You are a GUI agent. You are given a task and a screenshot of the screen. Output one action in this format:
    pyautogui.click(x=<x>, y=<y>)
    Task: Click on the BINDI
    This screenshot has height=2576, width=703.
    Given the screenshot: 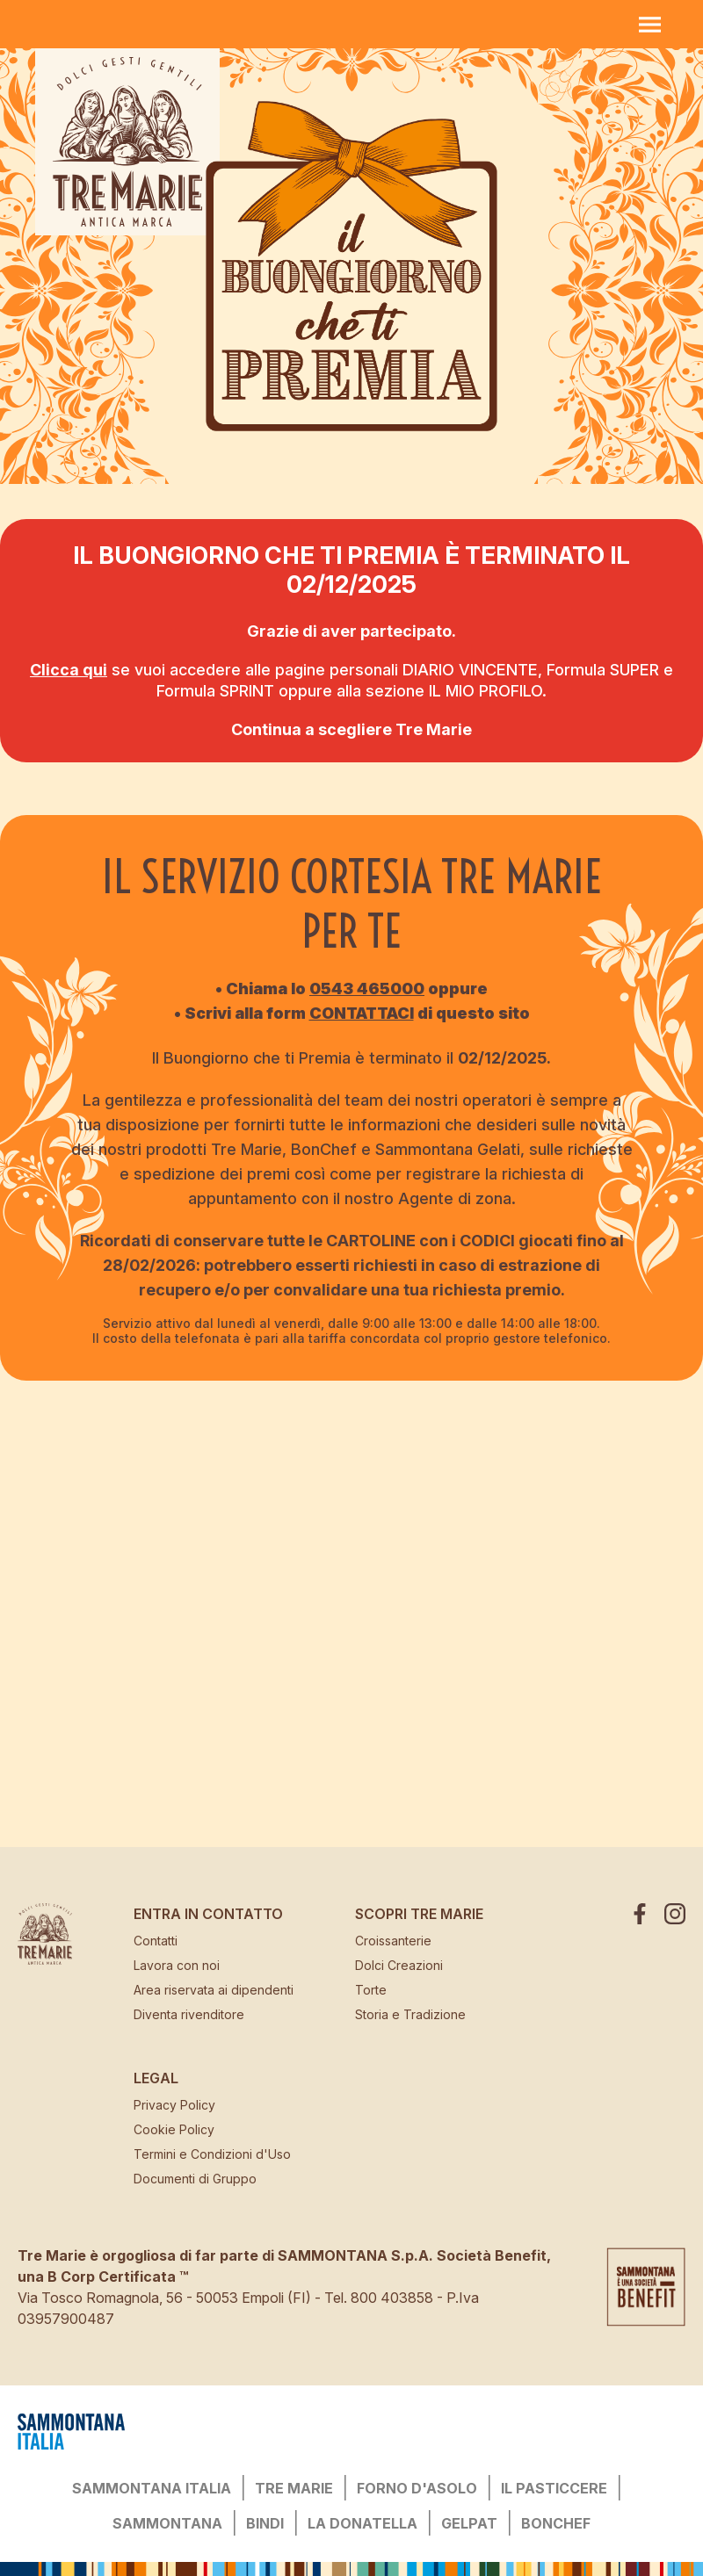 What is the action you would take?
    pyautogui.click(x=265, y=2523)
    